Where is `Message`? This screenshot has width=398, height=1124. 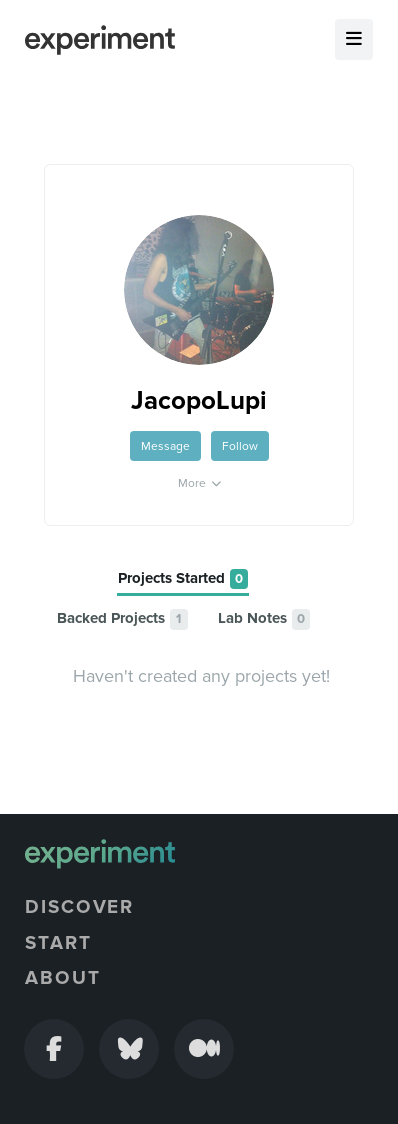 Message is located at coordinates (165, 446).